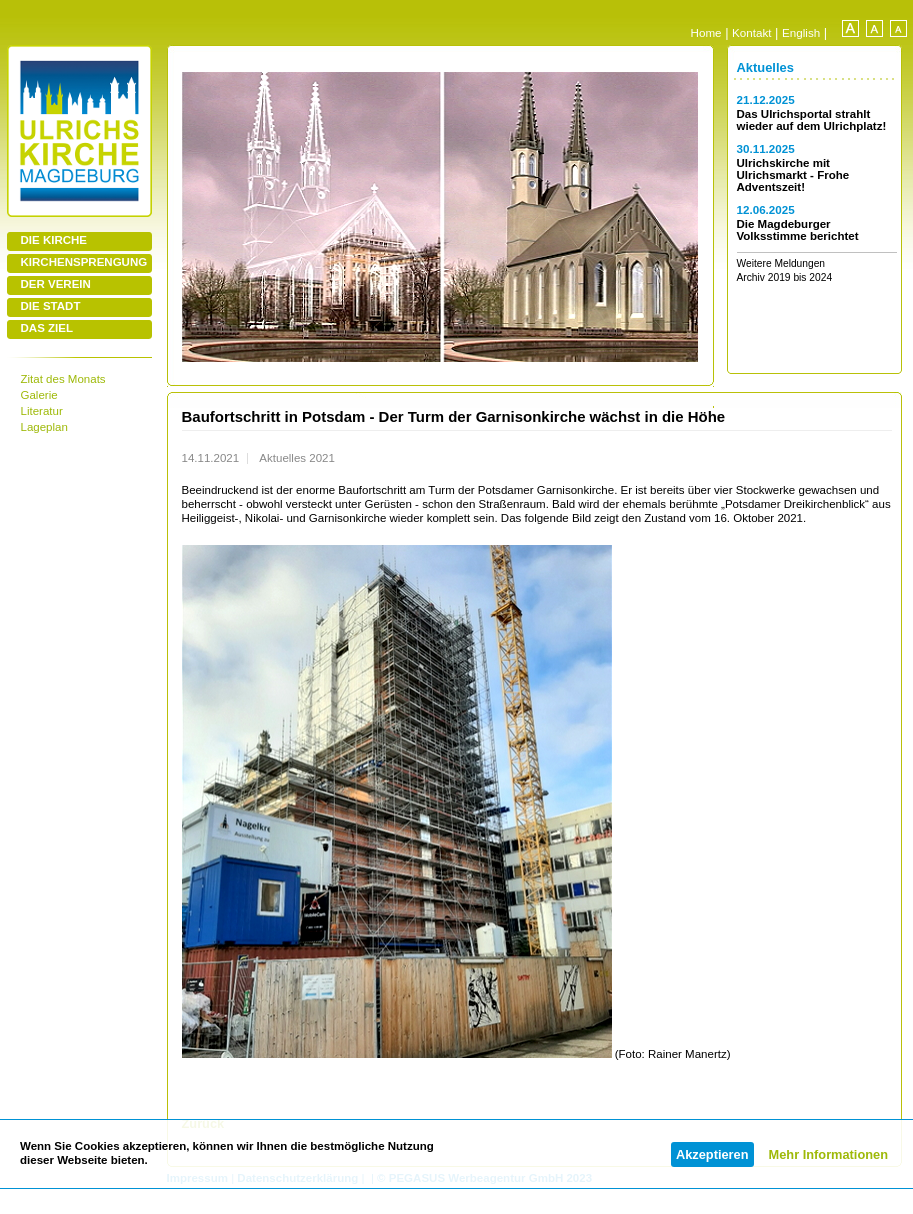 The height and width of the screenshot is (1214, 913). I want to click on Mehr Informationen, so click(828, 1154).